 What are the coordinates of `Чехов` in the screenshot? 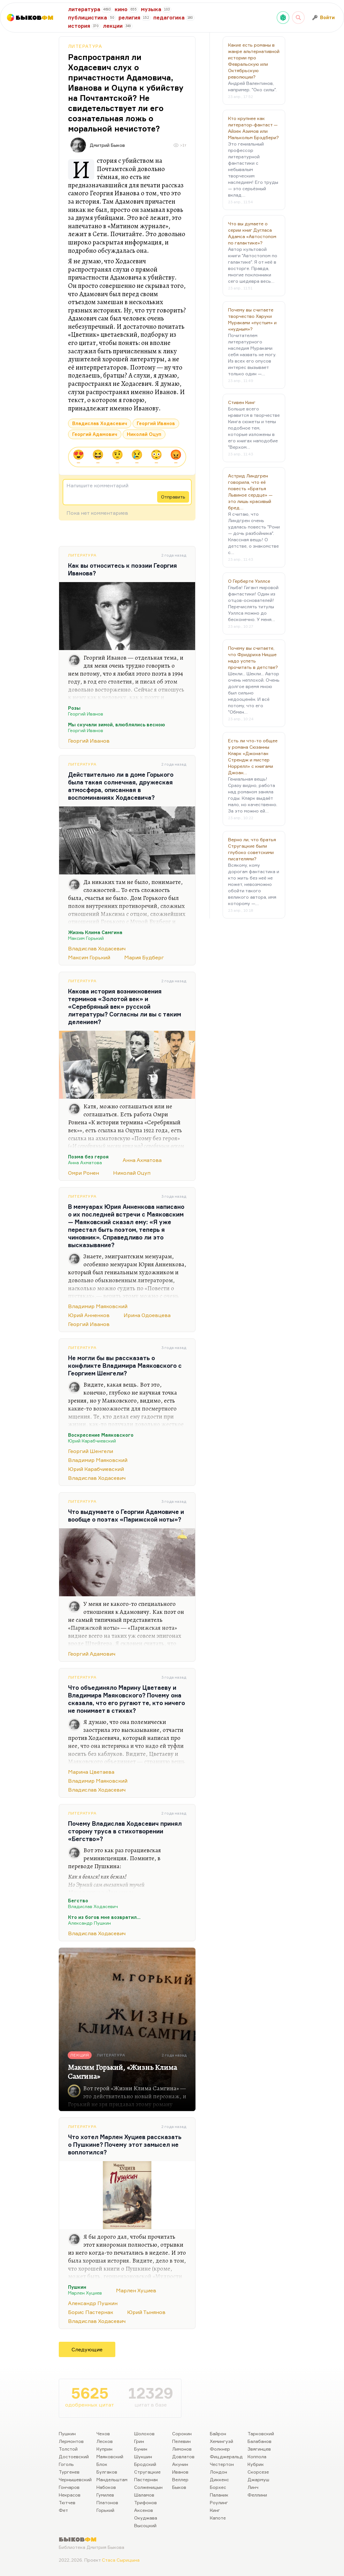 It's located at (103, 2433).